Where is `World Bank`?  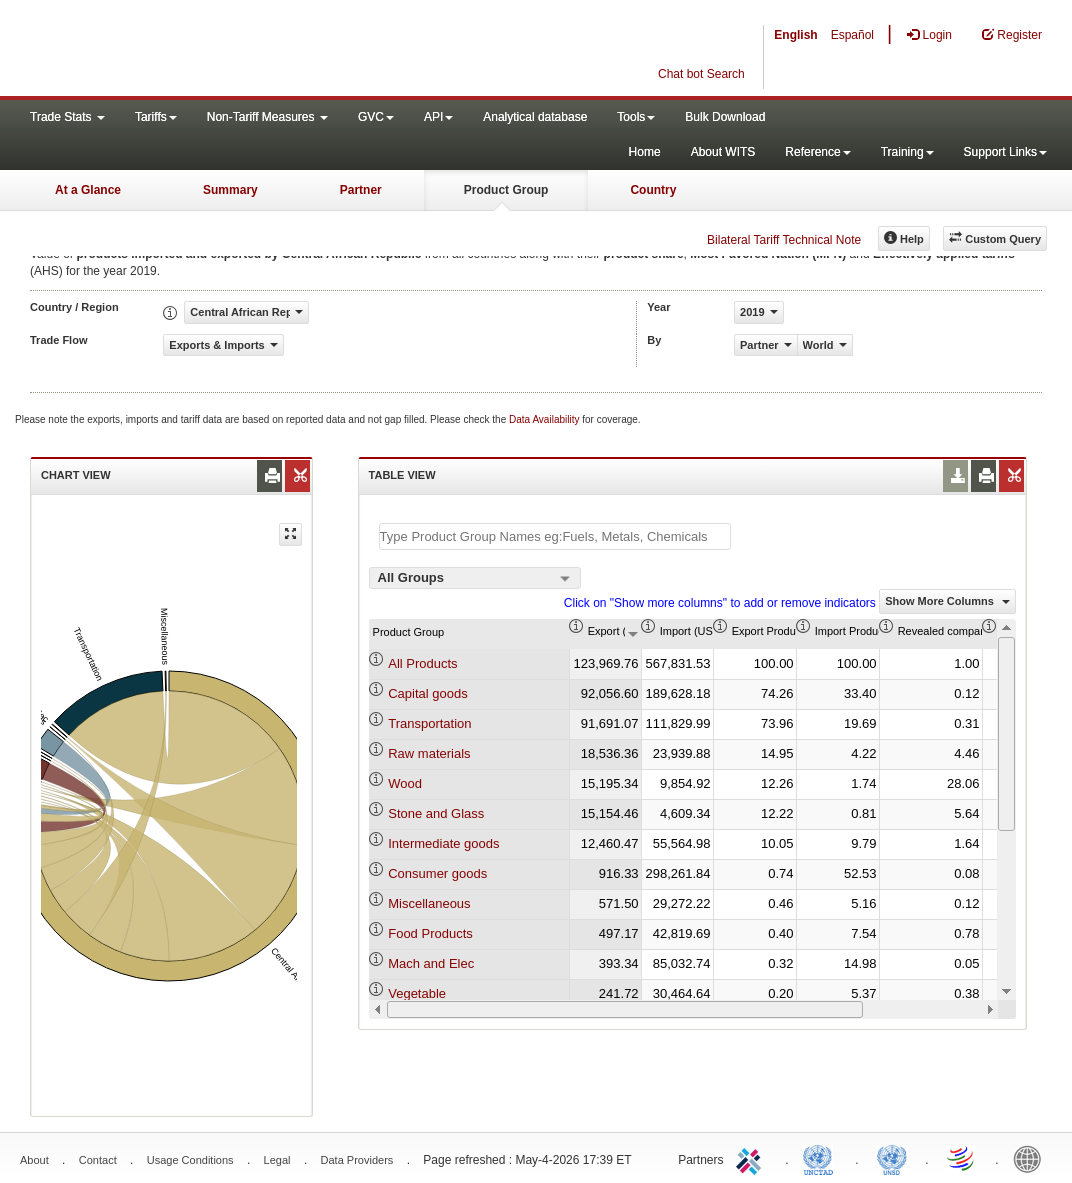 World Bank is located at coordinates (1032, 1158).